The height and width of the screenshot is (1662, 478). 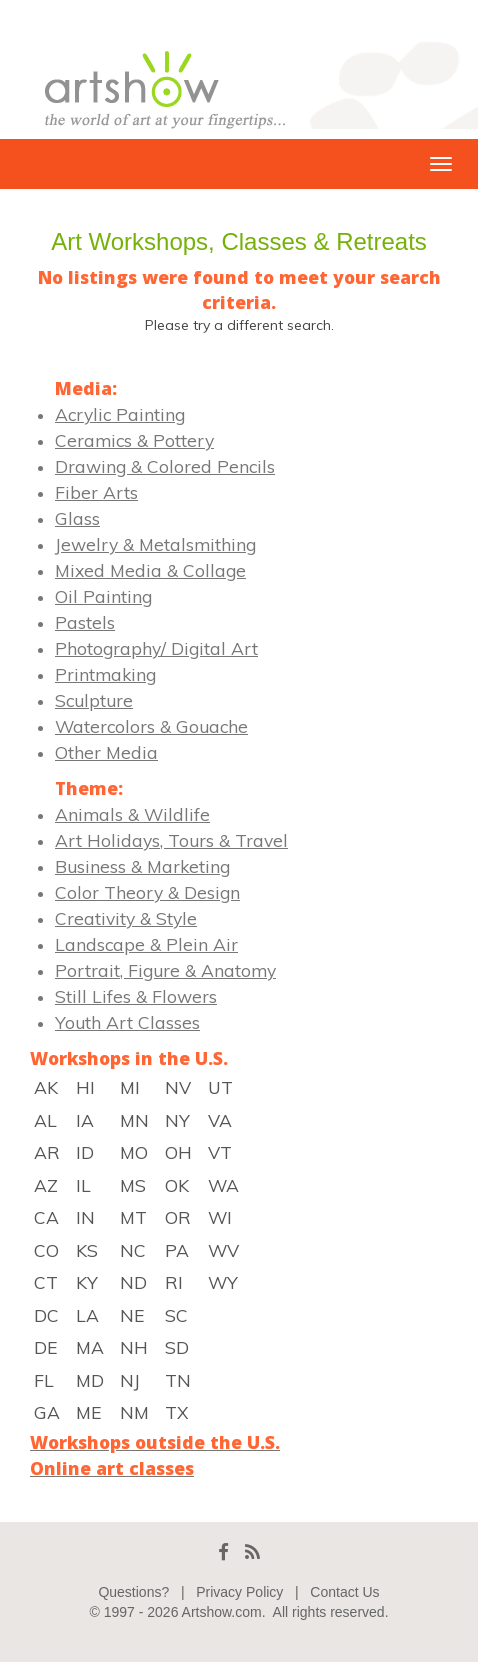 I want to click on ME, so click(x=88, y=1412).